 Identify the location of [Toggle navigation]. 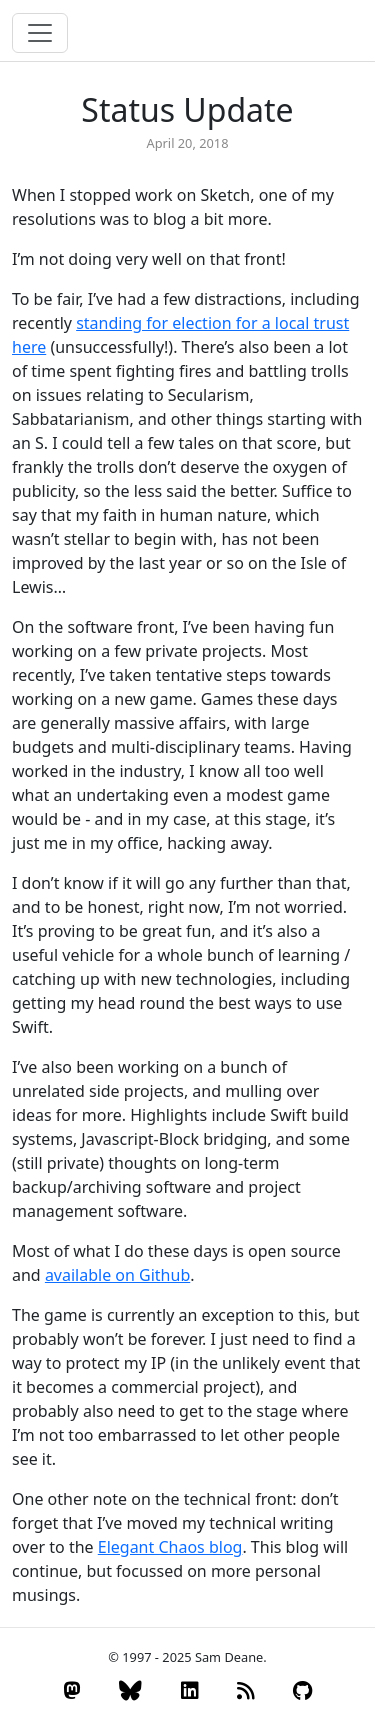
(40, 33).